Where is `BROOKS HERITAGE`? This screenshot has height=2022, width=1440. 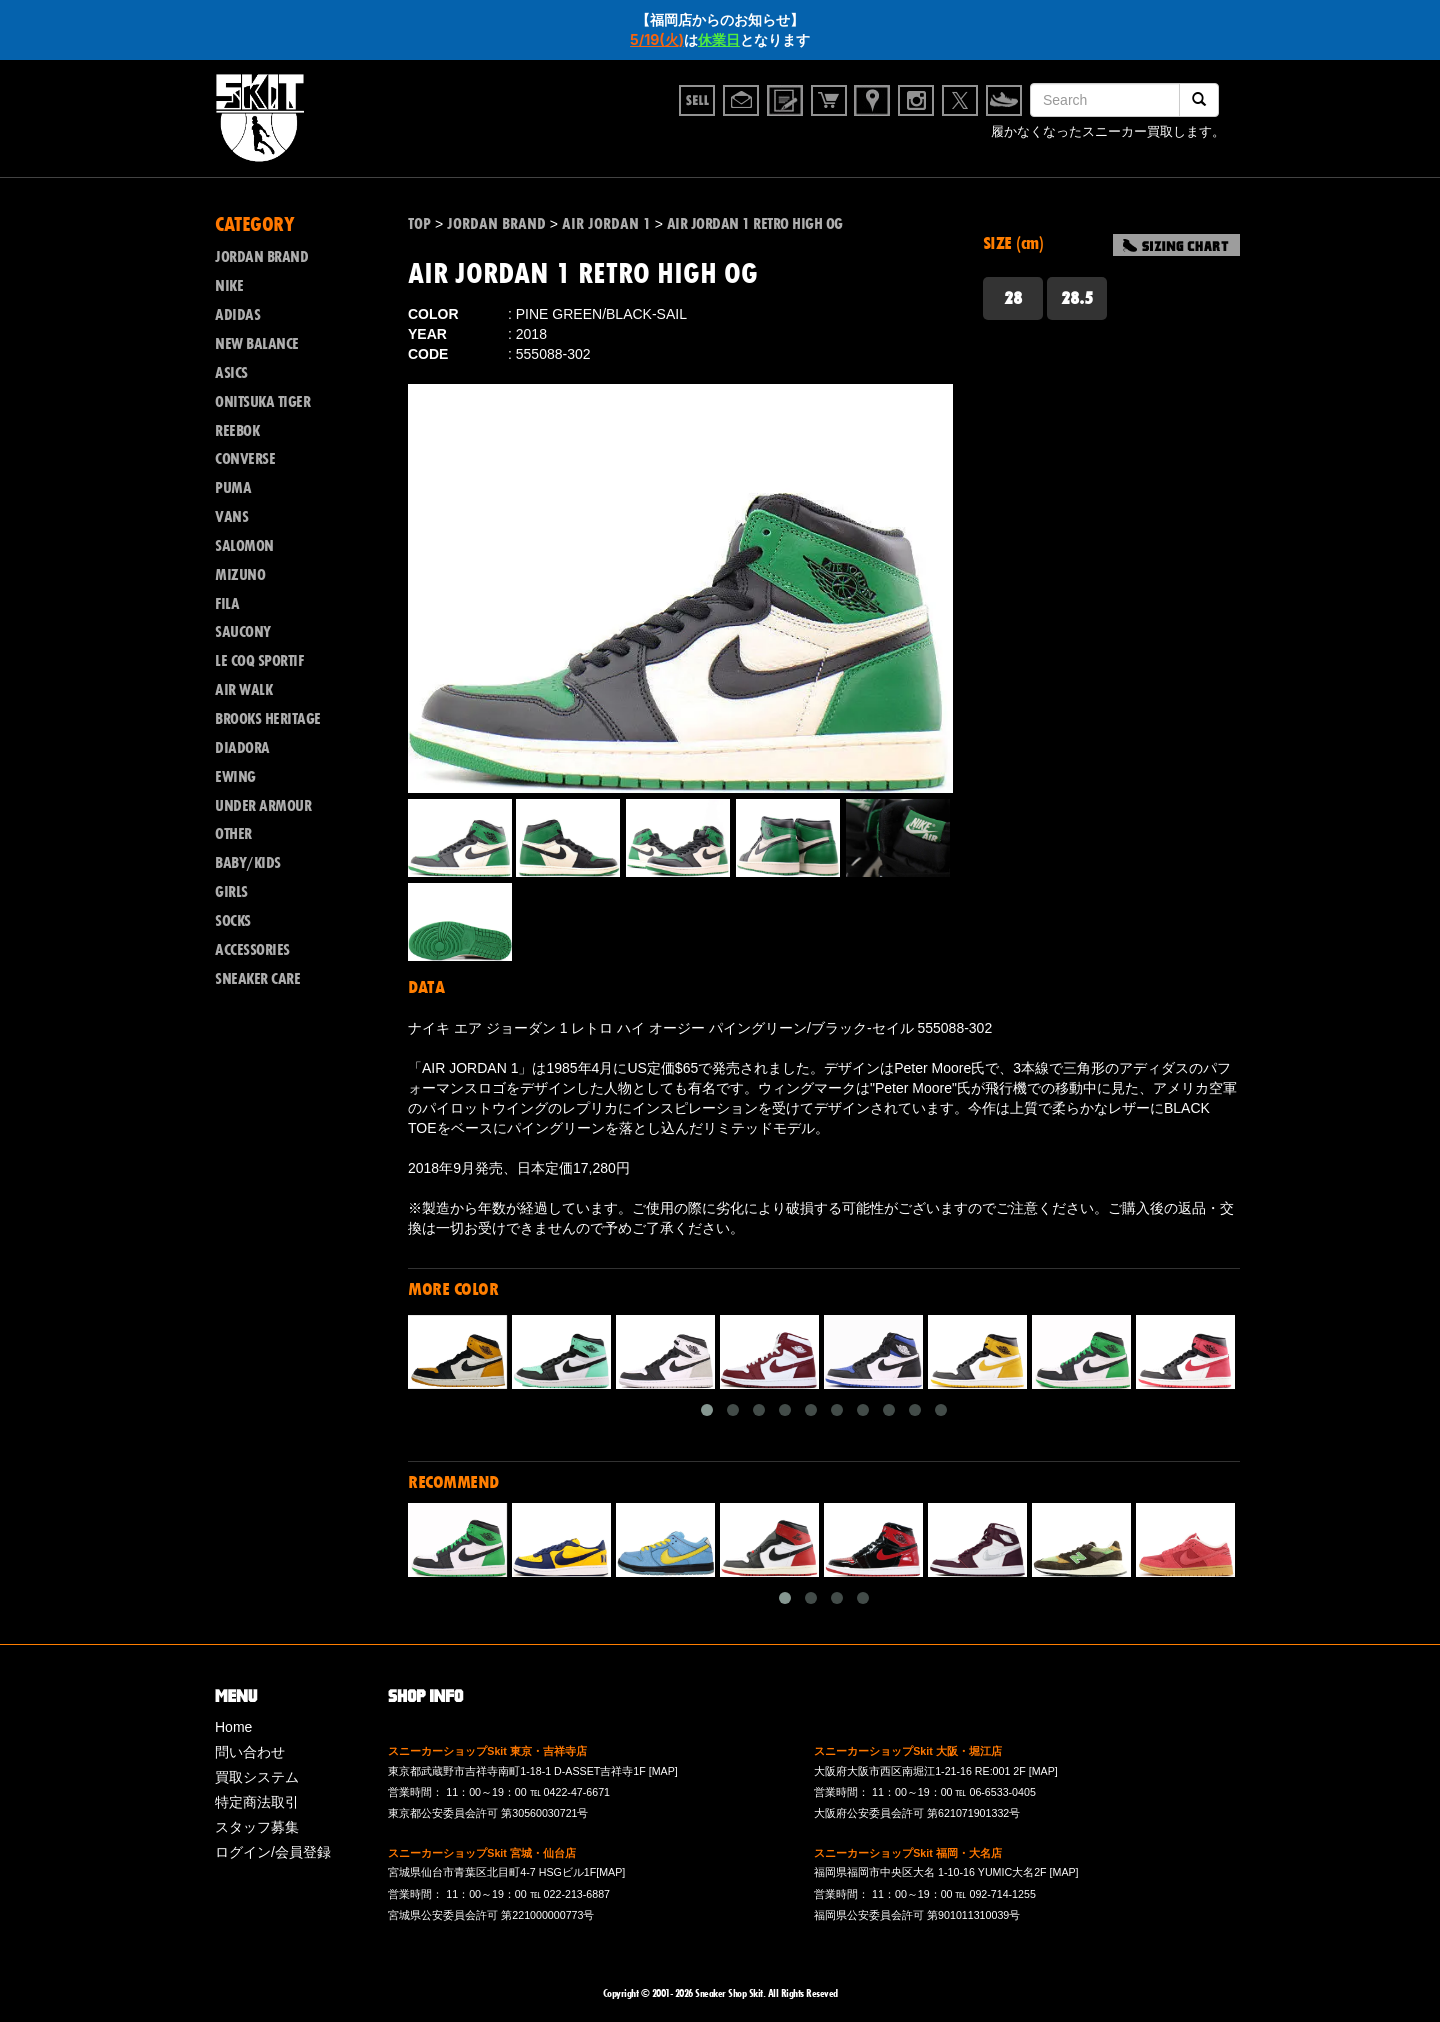 BROOKS HERITAGE is located at coordinates (268, 719).